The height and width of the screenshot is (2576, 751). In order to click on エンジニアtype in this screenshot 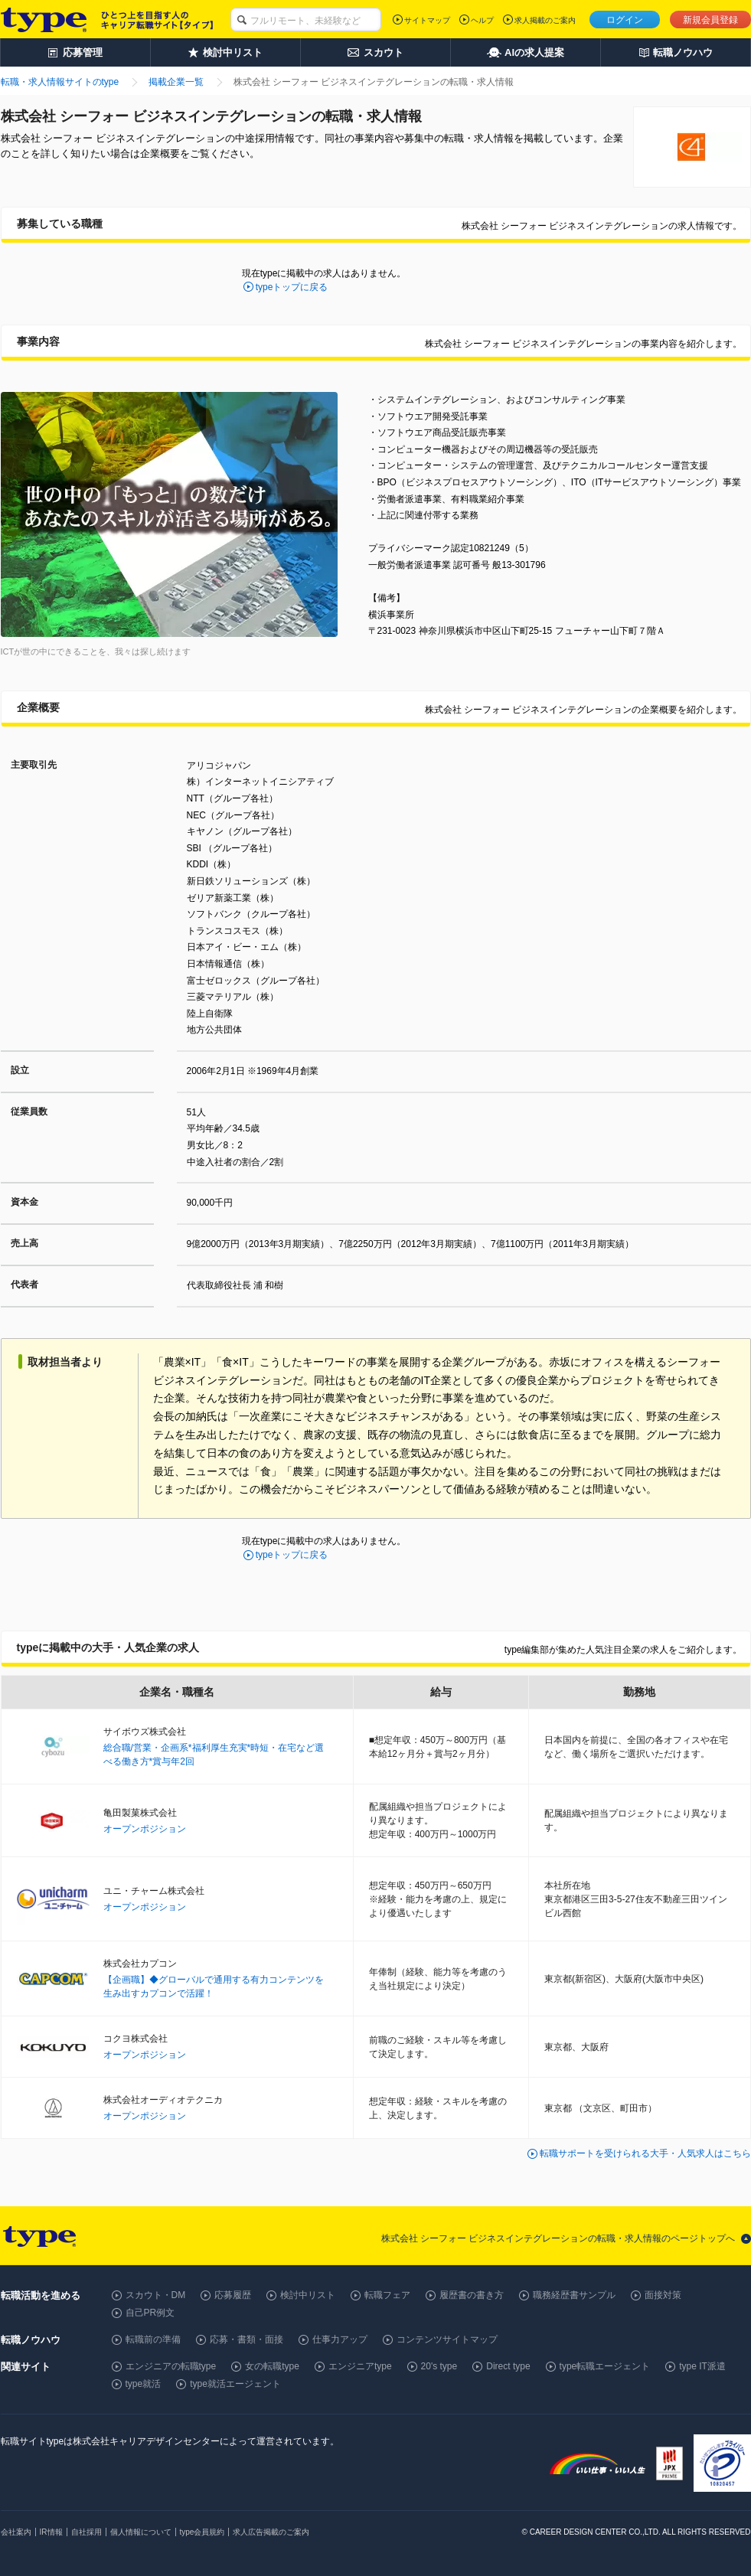, I will do `click(360, 2366)`.